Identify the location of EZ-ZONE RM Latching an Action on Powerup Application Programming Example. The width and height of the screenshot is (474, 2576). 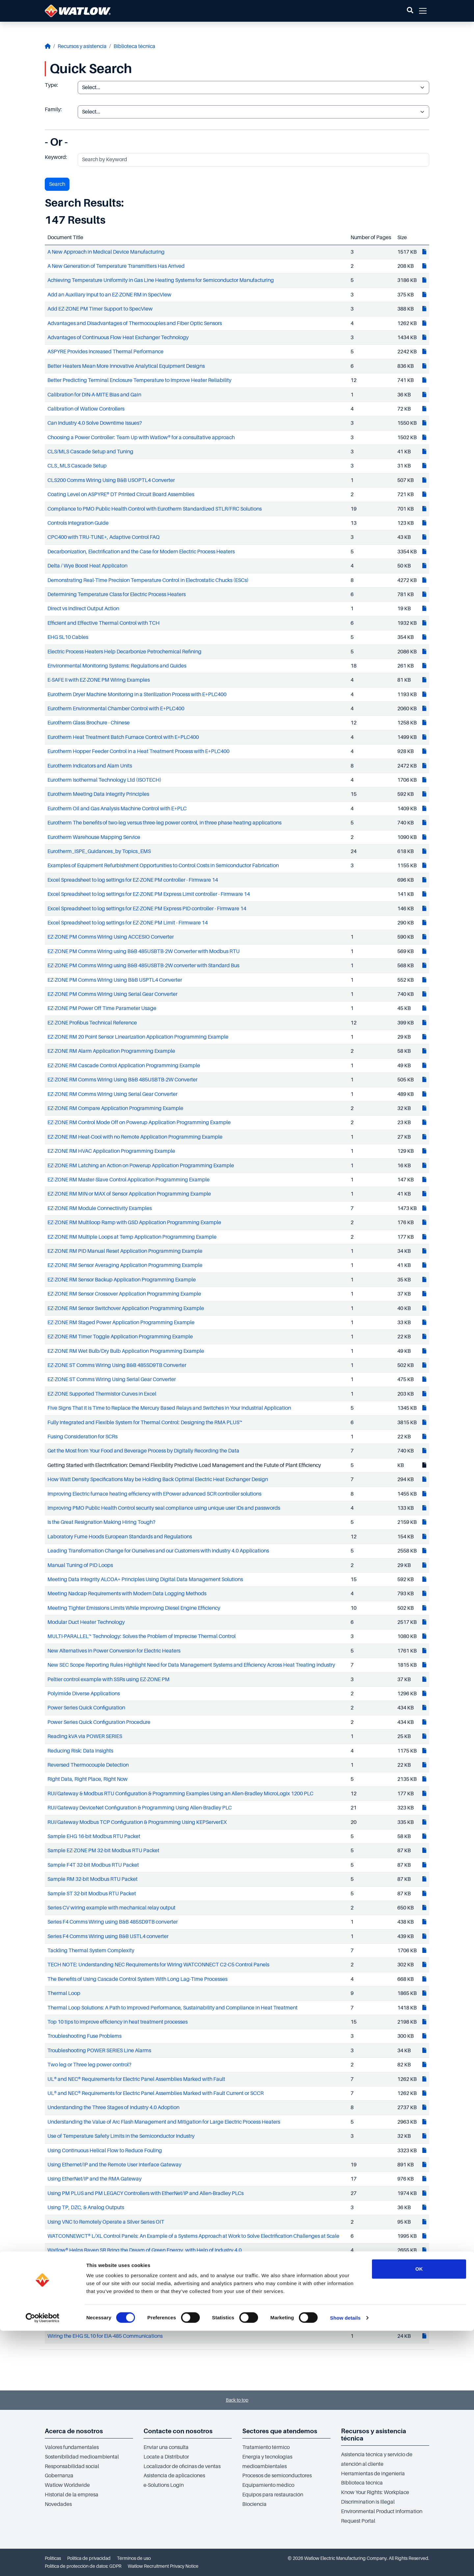
(140, 1166).